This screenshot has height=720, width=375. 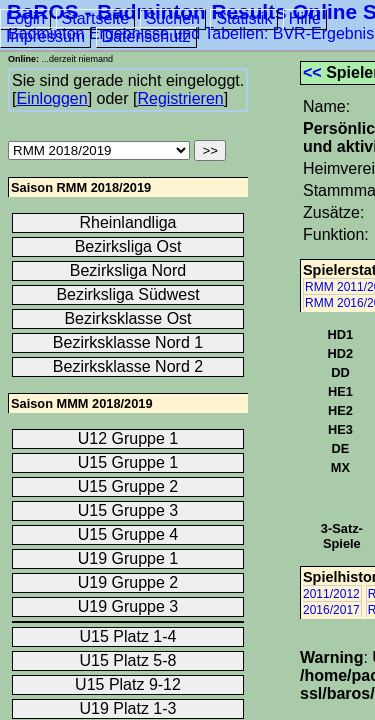 What do you see at coordinates (96, 18) in the screenshot?
I see `Startseite` at bounding box center [96, 18].